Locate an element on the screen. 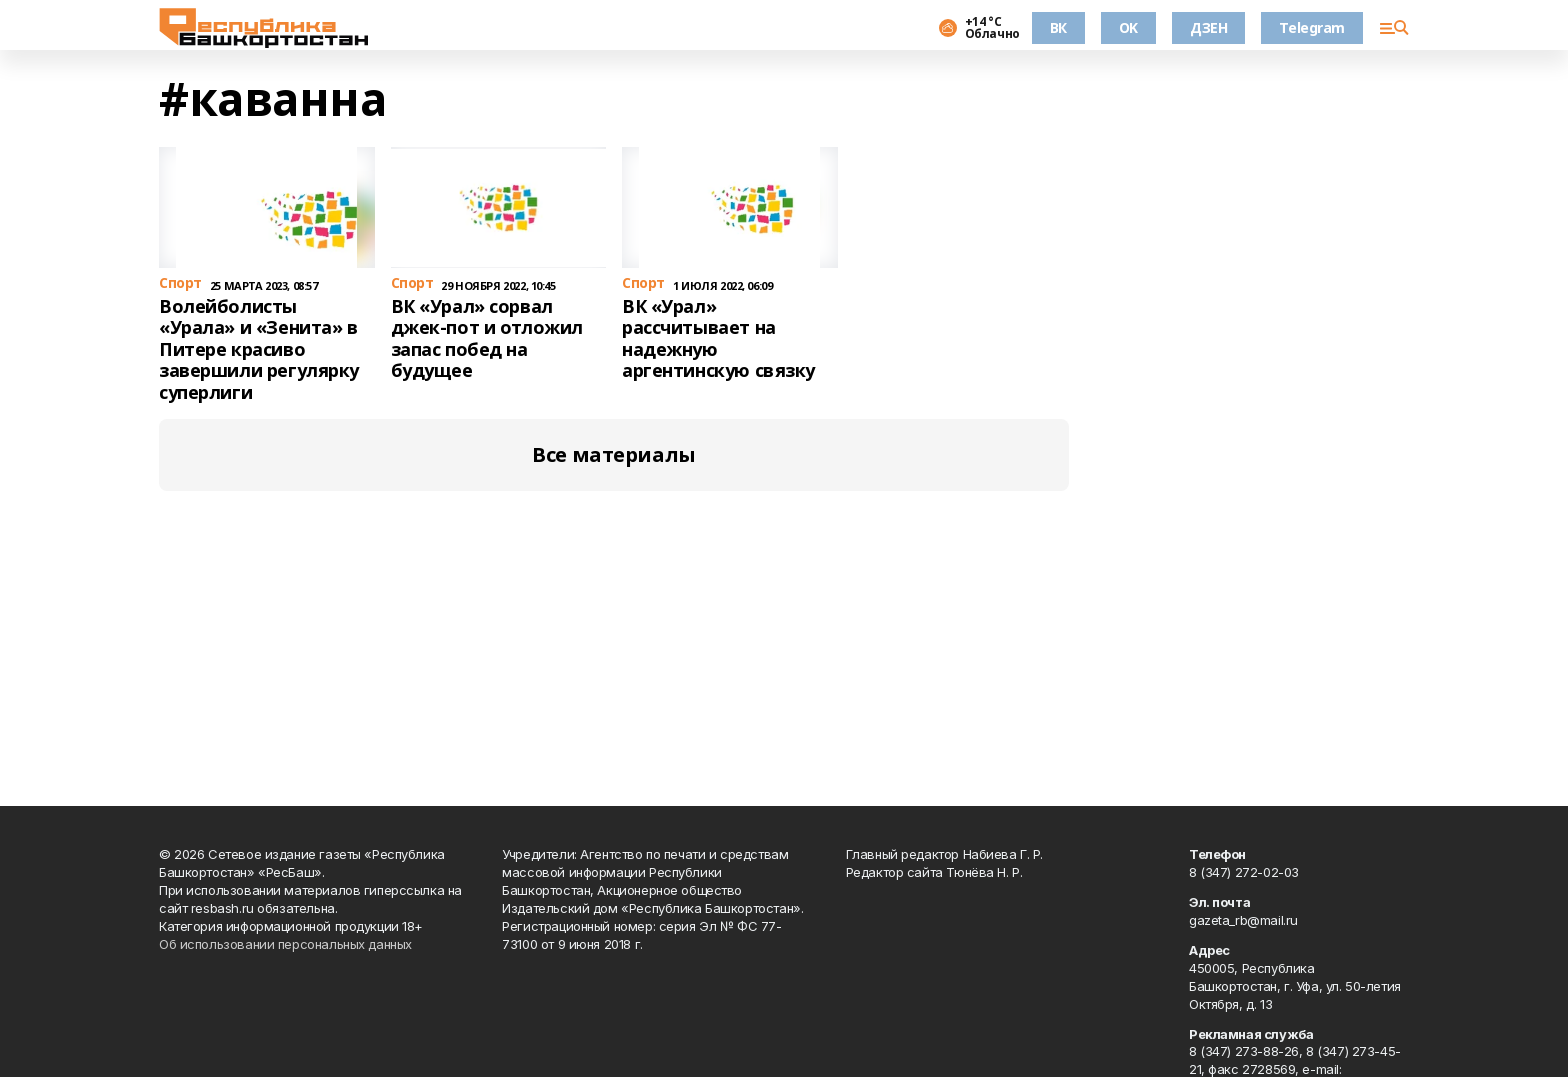  Об использовании персональных данных is located at coordinates (285, 944).